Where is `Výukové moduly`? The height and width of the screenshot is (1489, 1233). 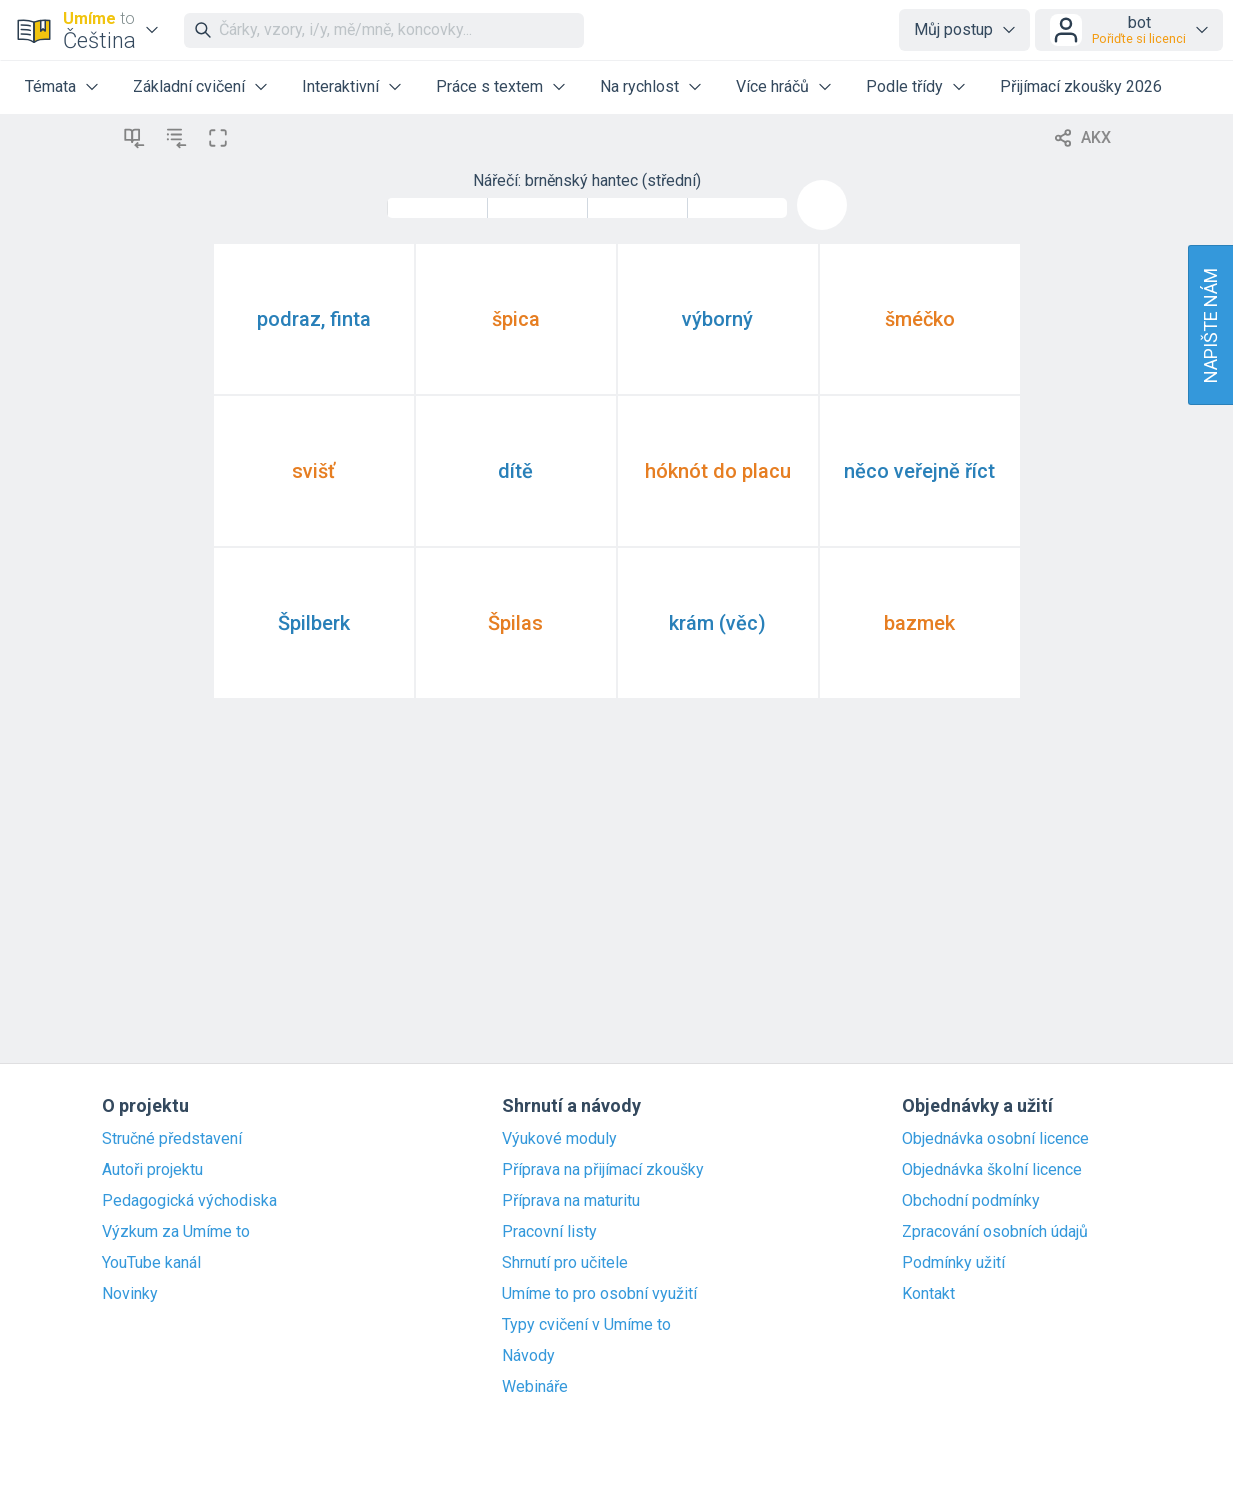
Výukové moduly is located at coordinates (559, 1139).